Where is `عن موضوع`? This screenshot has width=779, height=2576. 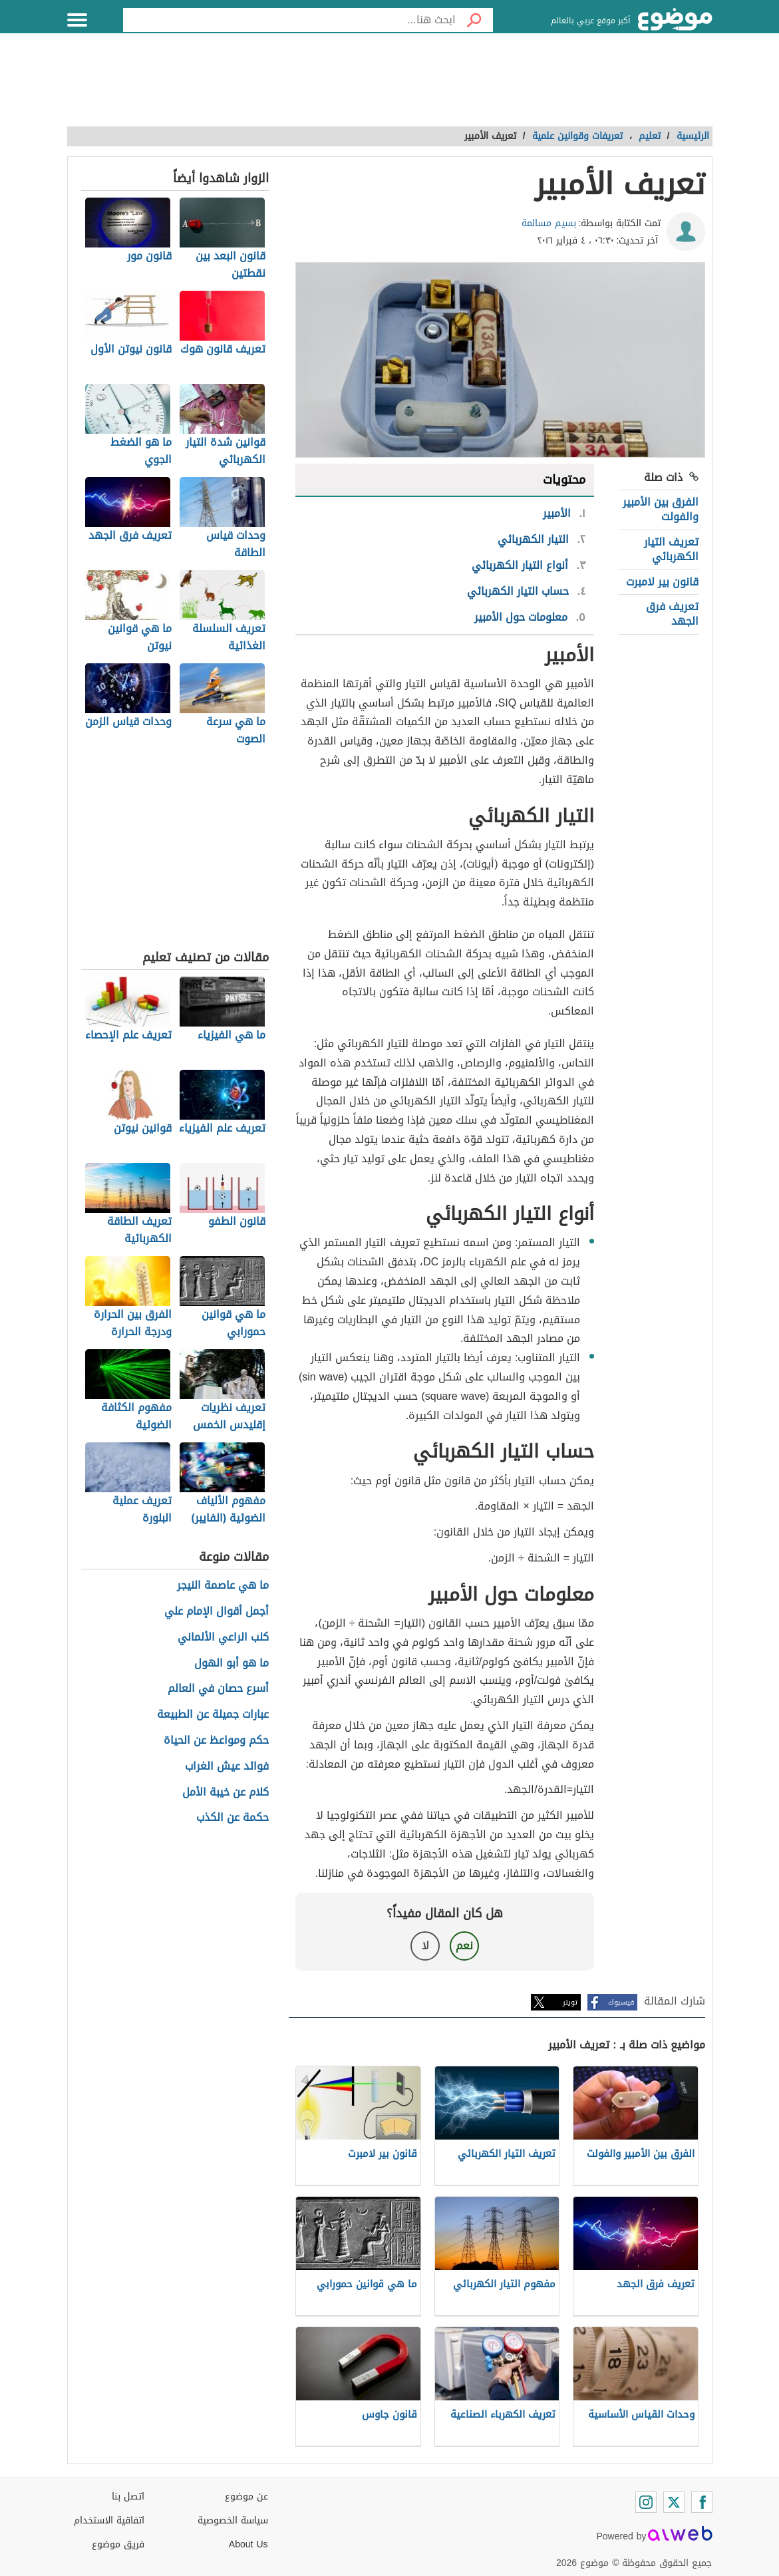
عن موضوع is located at coordinates (246, 2496).